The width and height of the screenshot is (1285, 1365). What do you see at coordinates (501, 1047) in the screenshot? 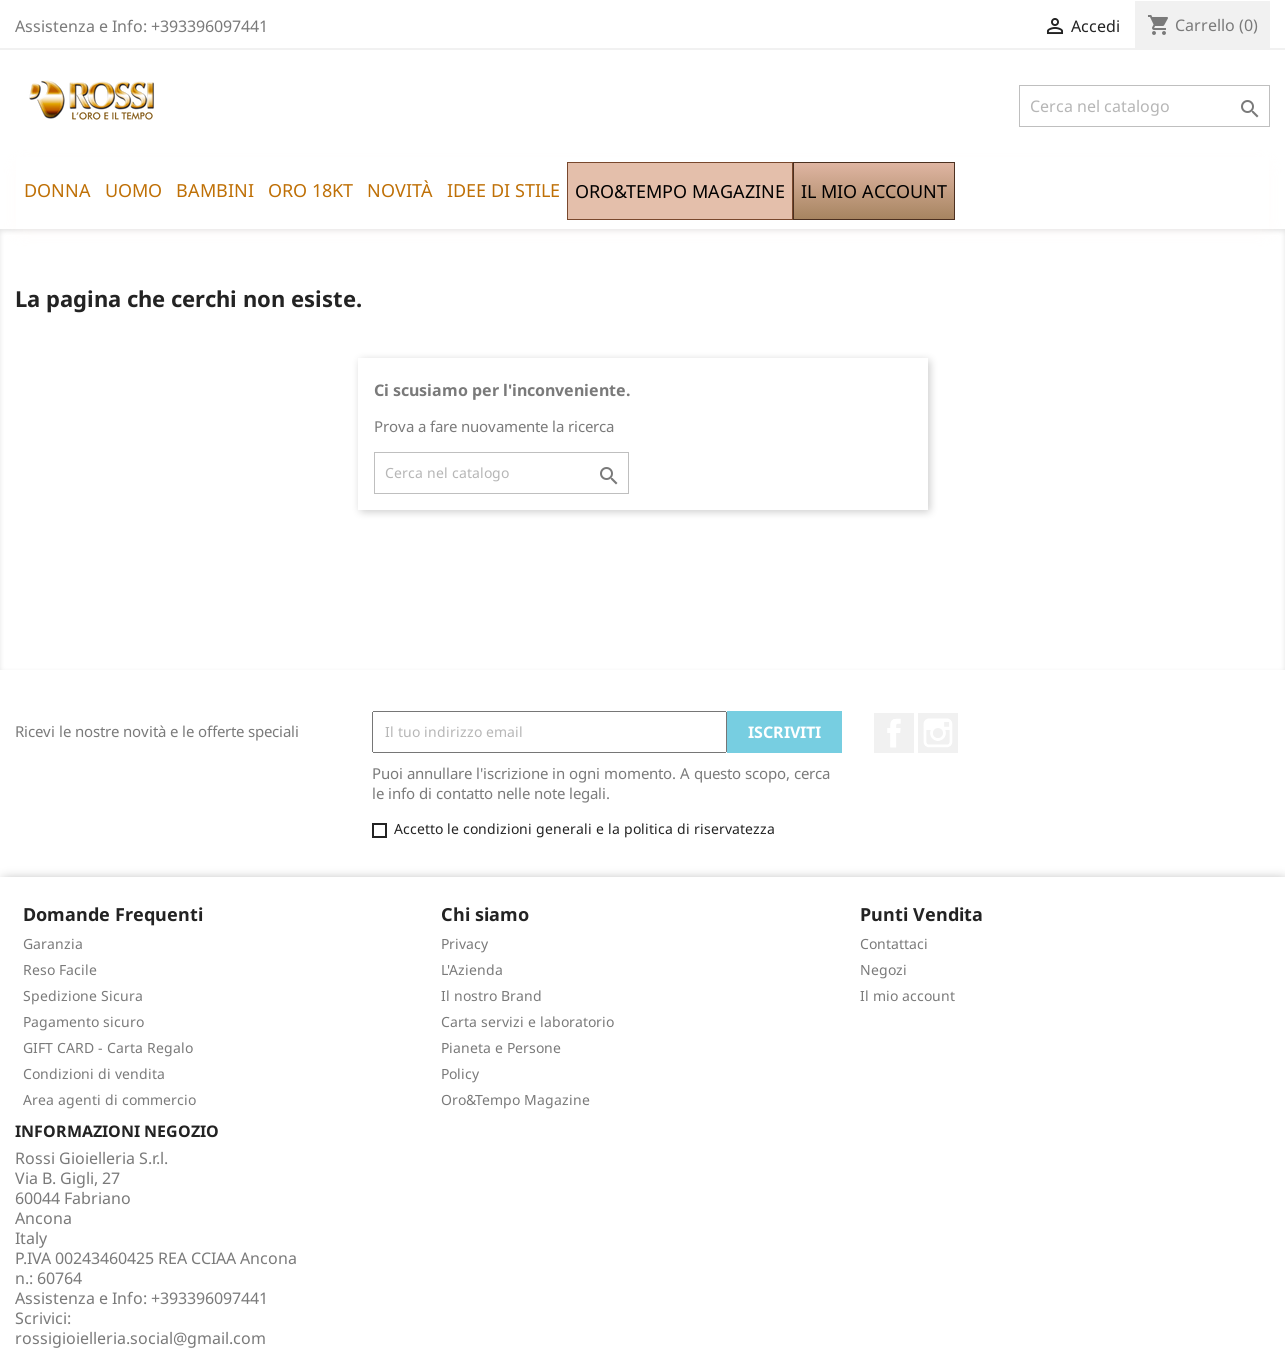
I see `Pianeta e Persone` at bounding box center [501, 1047].